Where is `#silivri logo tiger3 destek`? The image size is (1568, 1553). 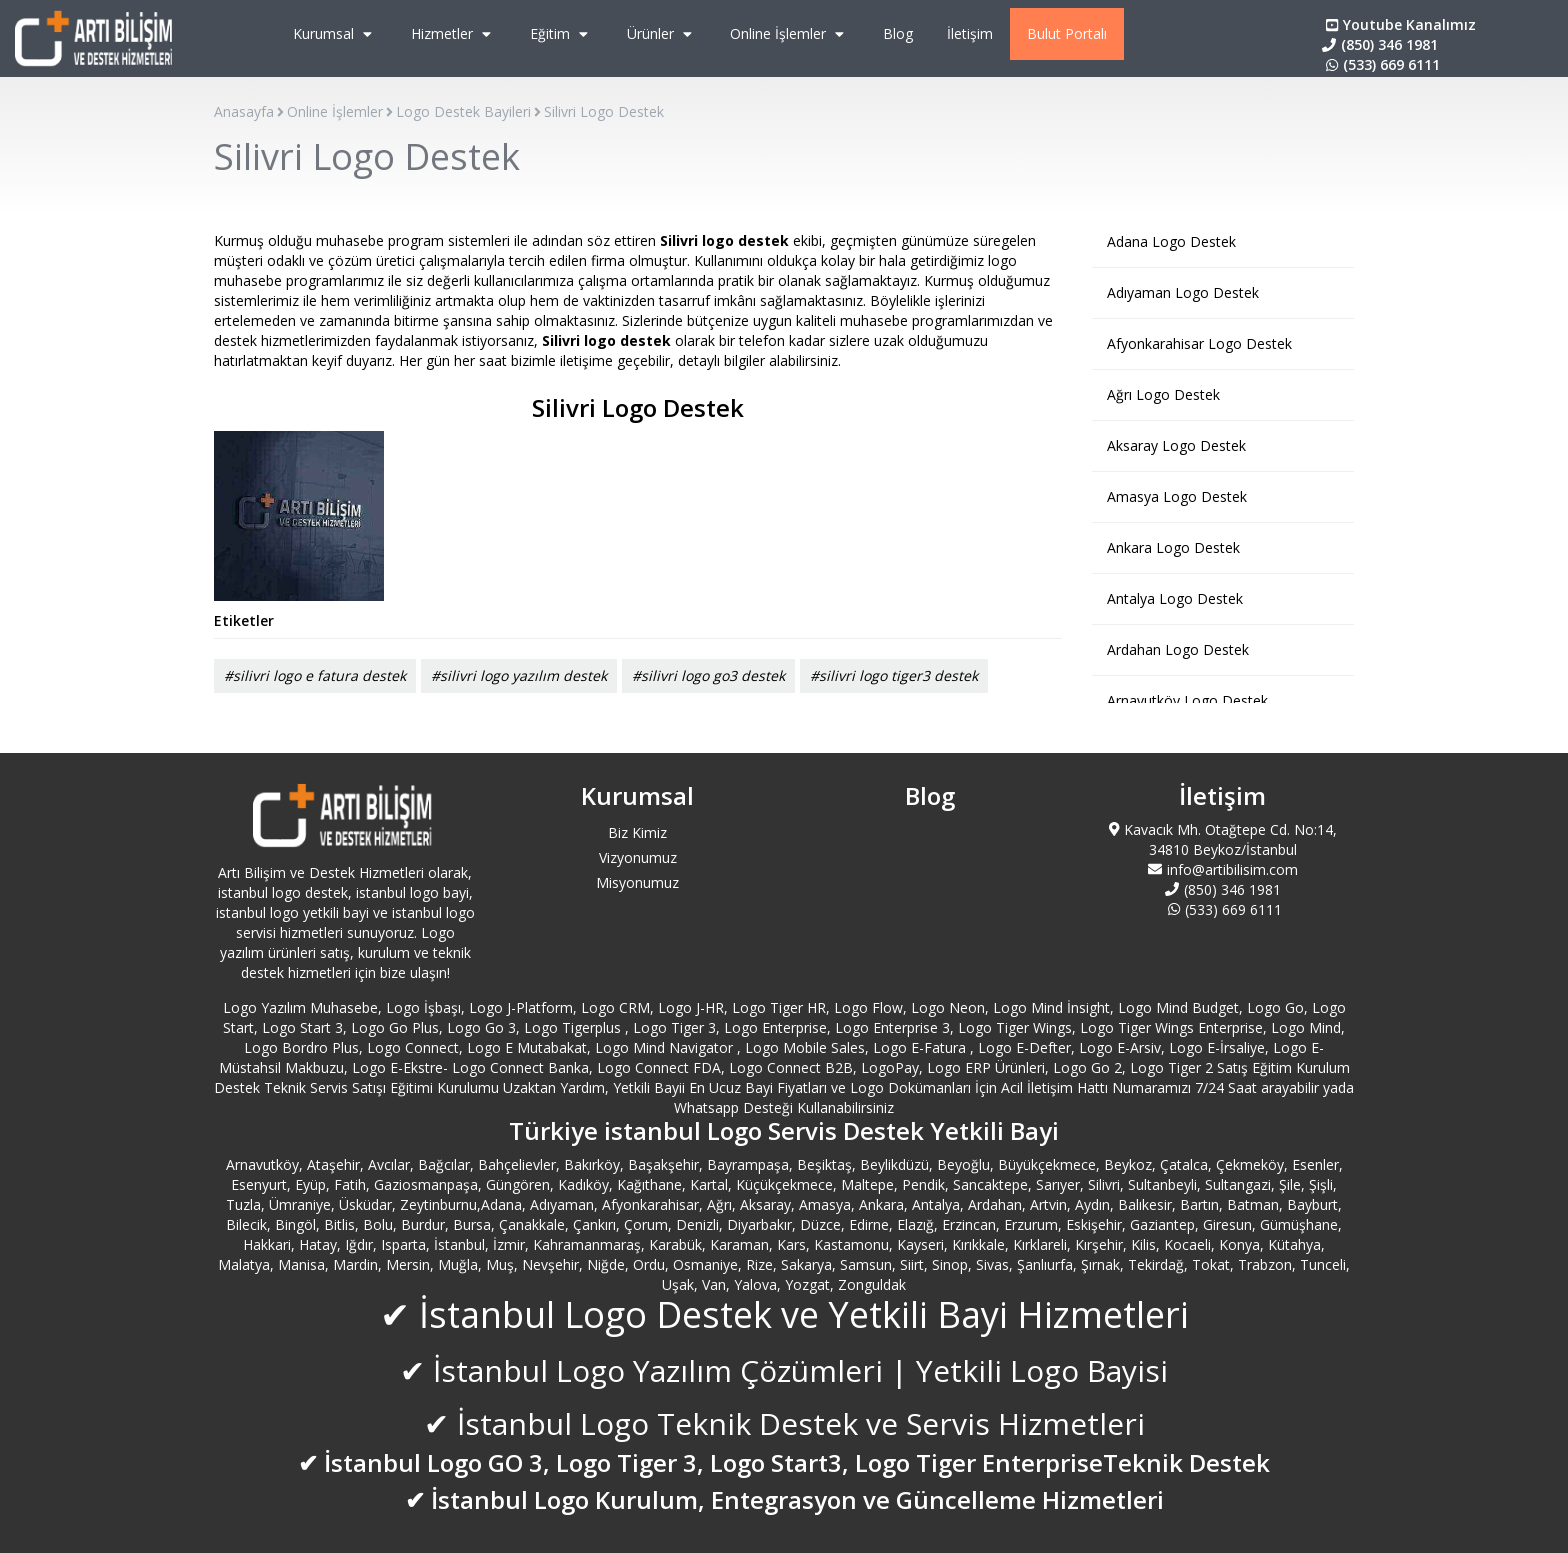 #silivri logo tiger3 destek is located at coordinates (894, 675).